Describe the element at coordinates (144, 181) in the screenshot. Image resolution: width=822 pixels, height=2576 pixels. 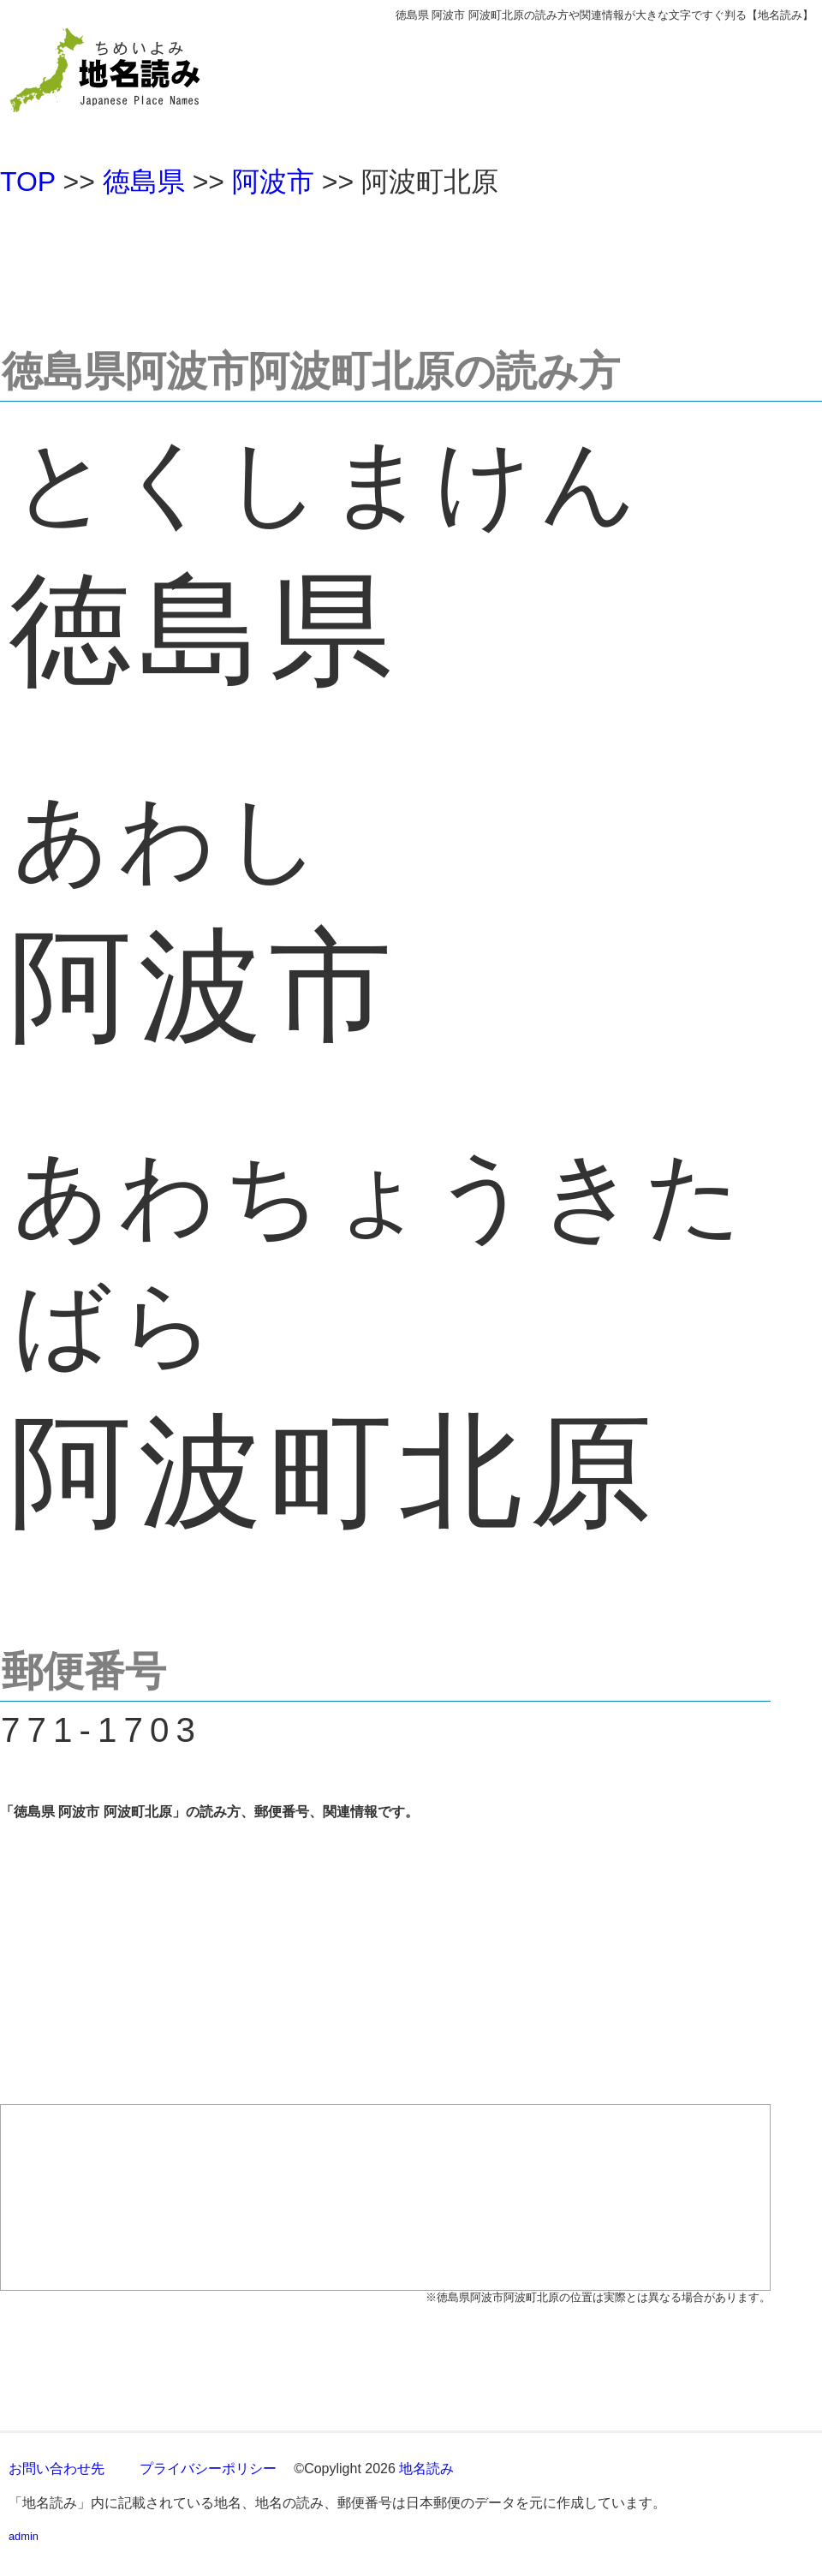
I see `徳島県` at that location.